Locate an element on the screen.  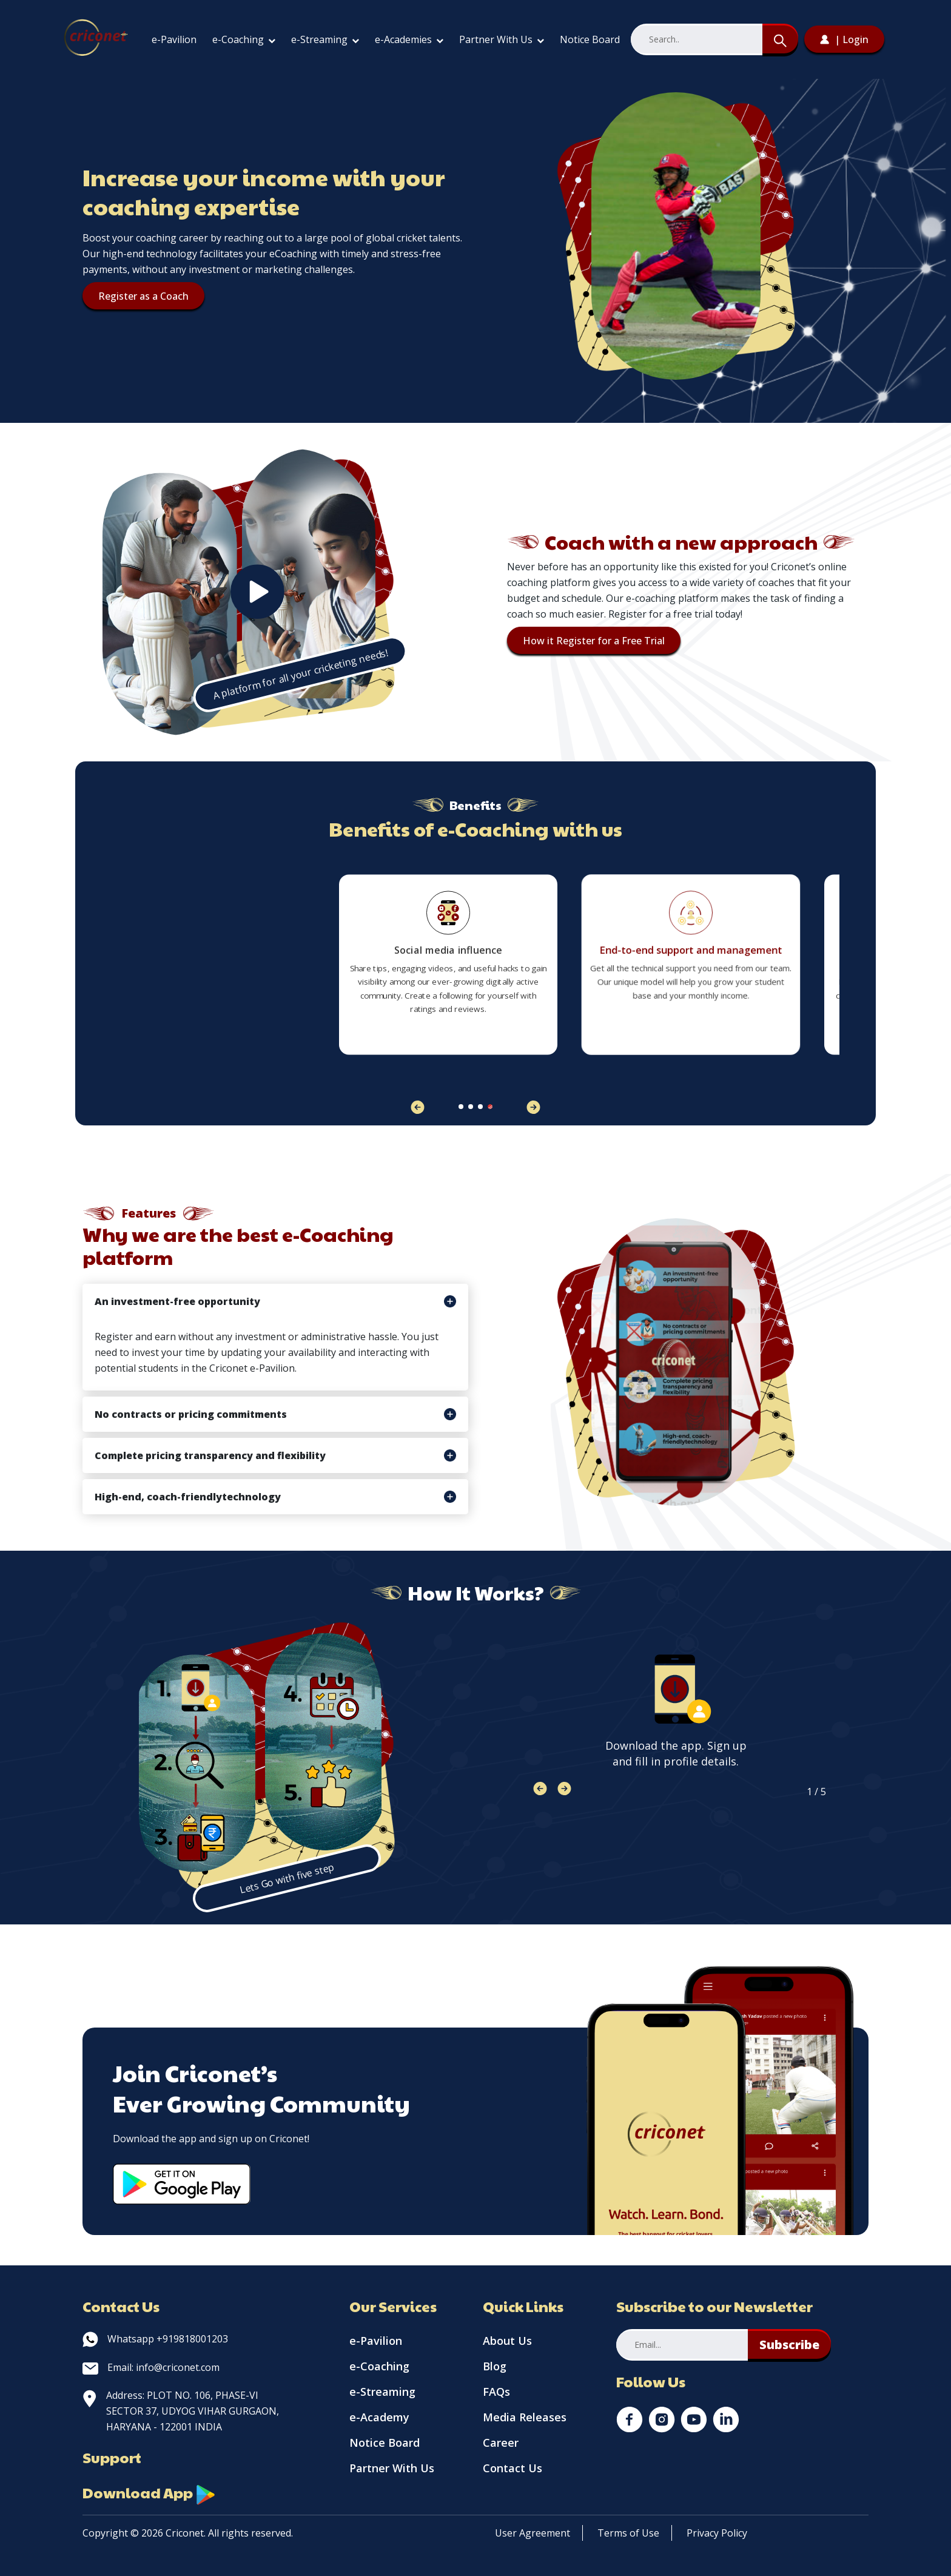
Terms of Use is located at coordinates (628, 2533).